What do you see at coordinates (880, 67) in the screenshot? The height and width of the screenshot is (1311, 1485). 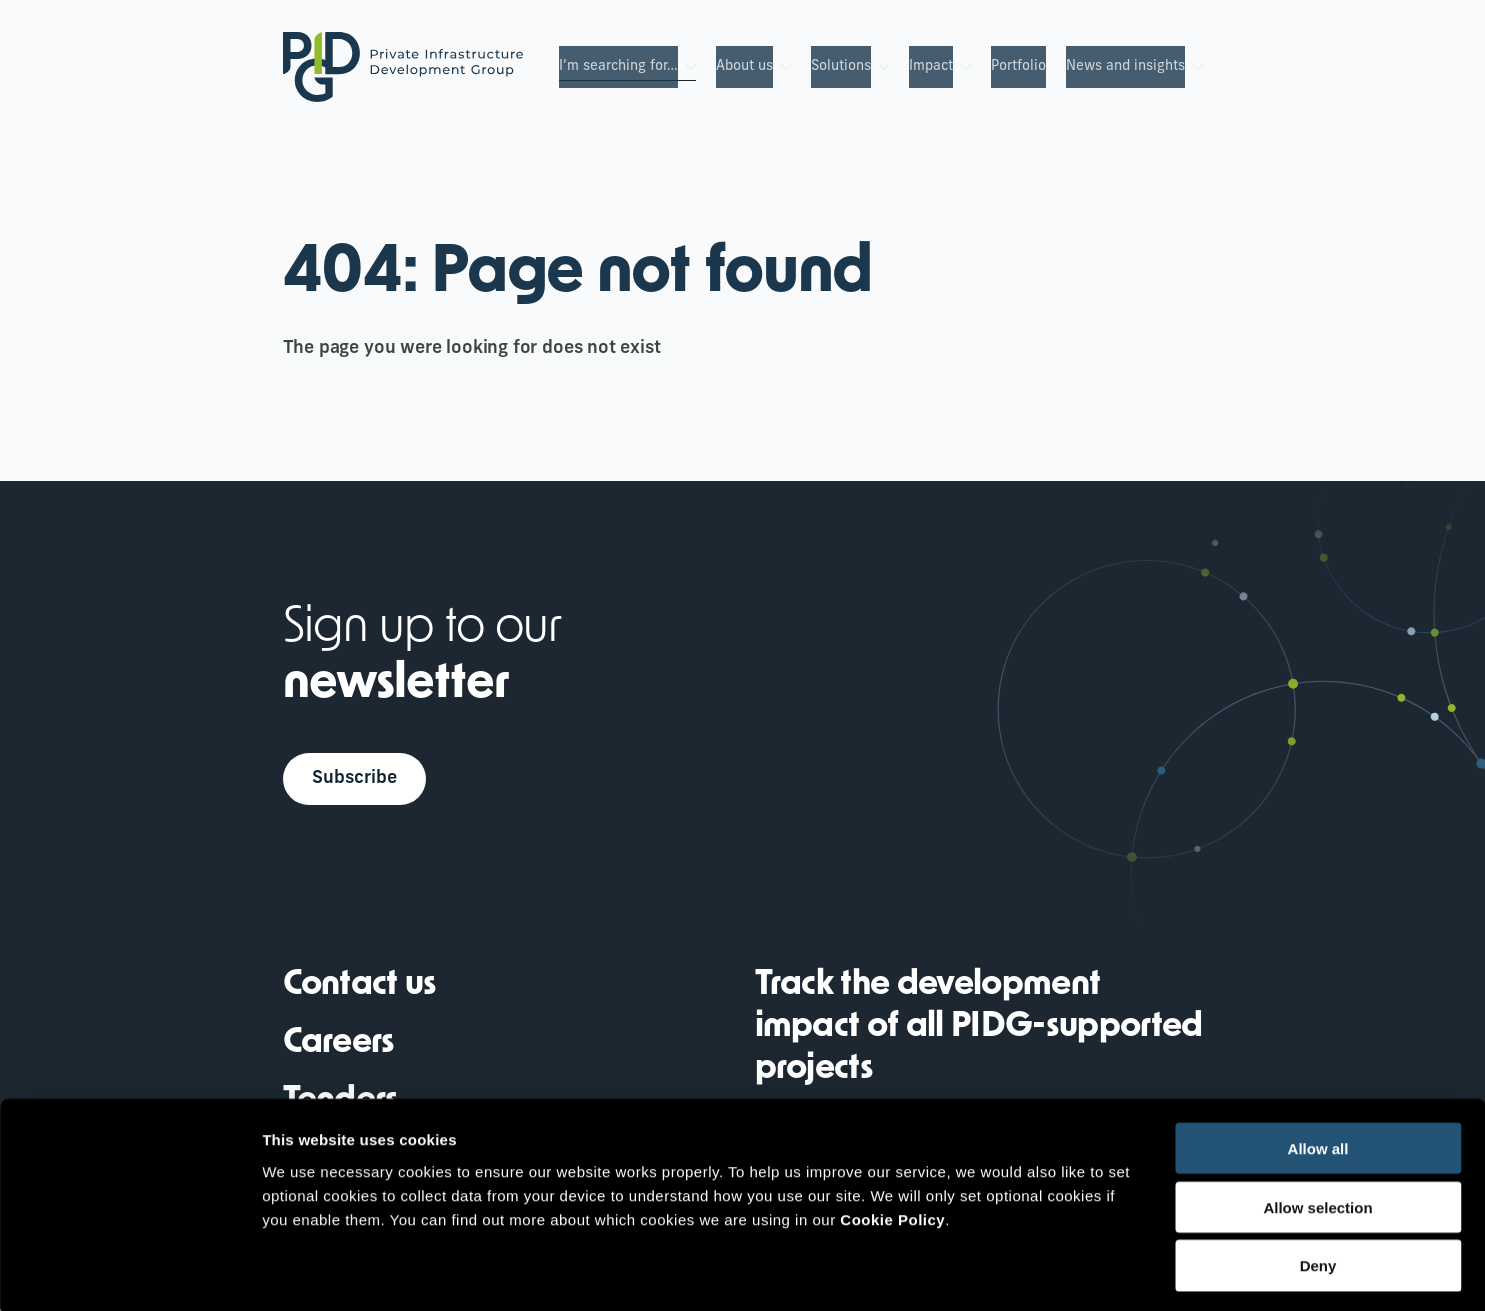 I see `[Solutions Submenu]` at bounding box center [880, 67].